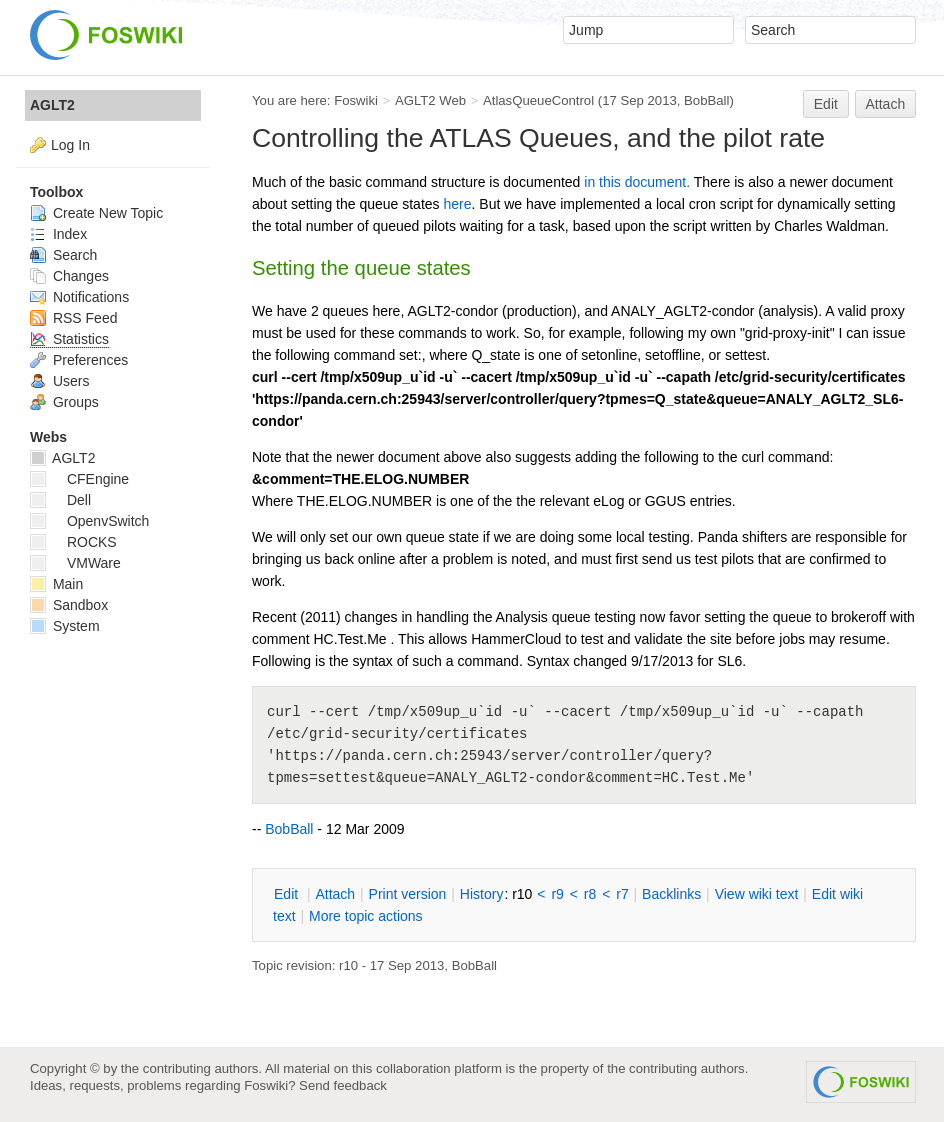  I want to click on r7, so click(622, 894).